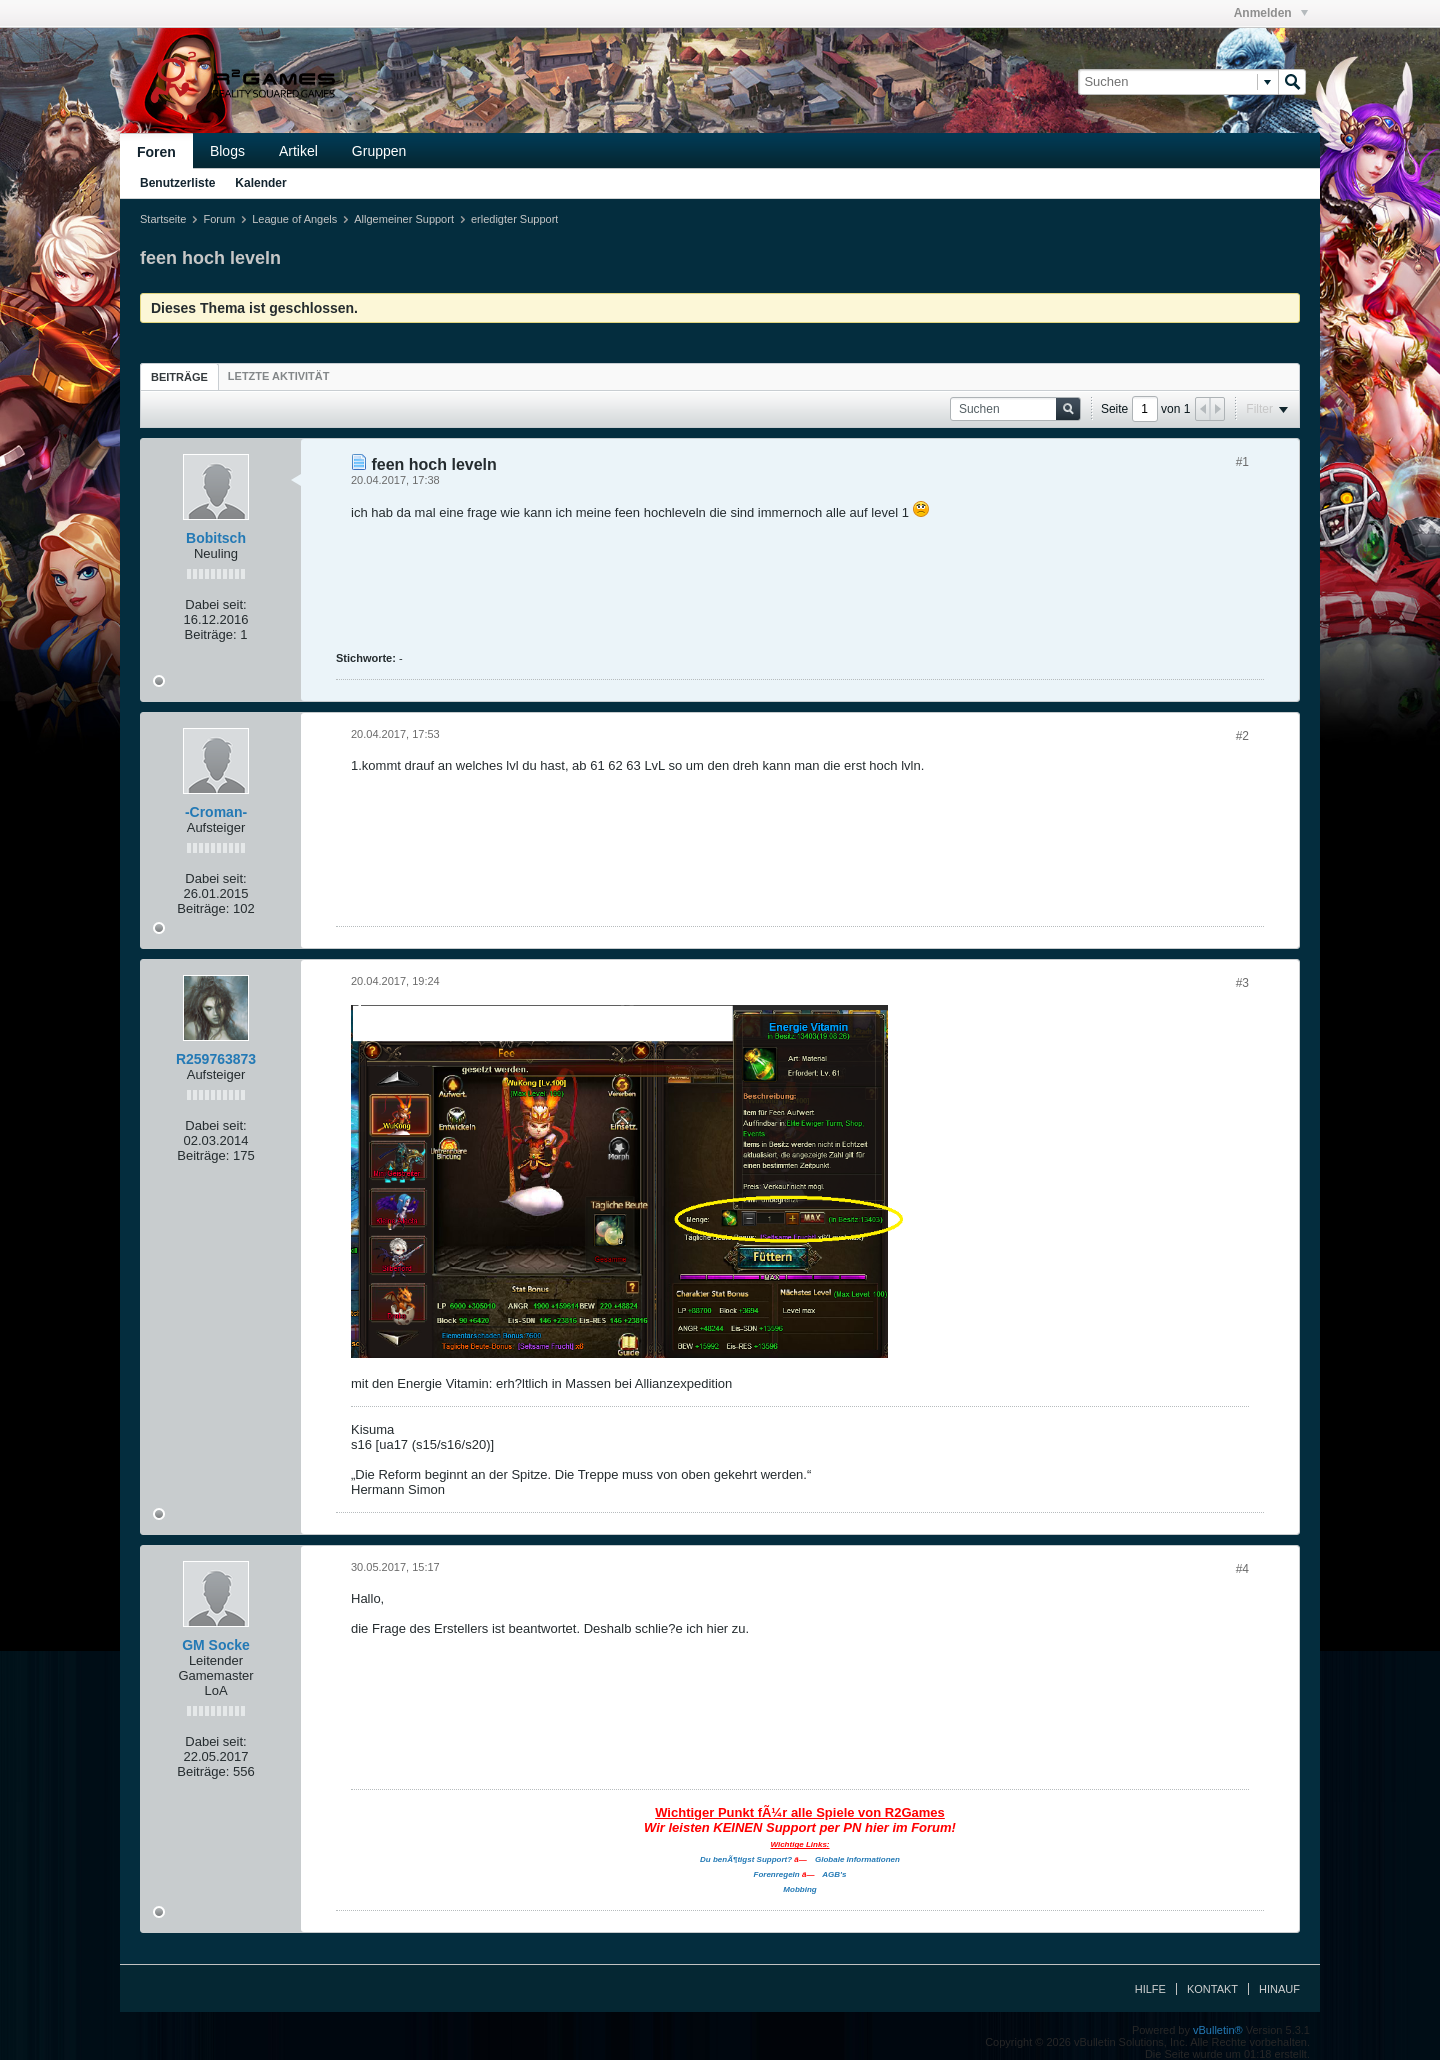 The height and width of the screenshot is (2060, 1440). What do you see at coordinates (1242, 736) in the screenshot?
I see `#2` at bounding box center [1242, 736].